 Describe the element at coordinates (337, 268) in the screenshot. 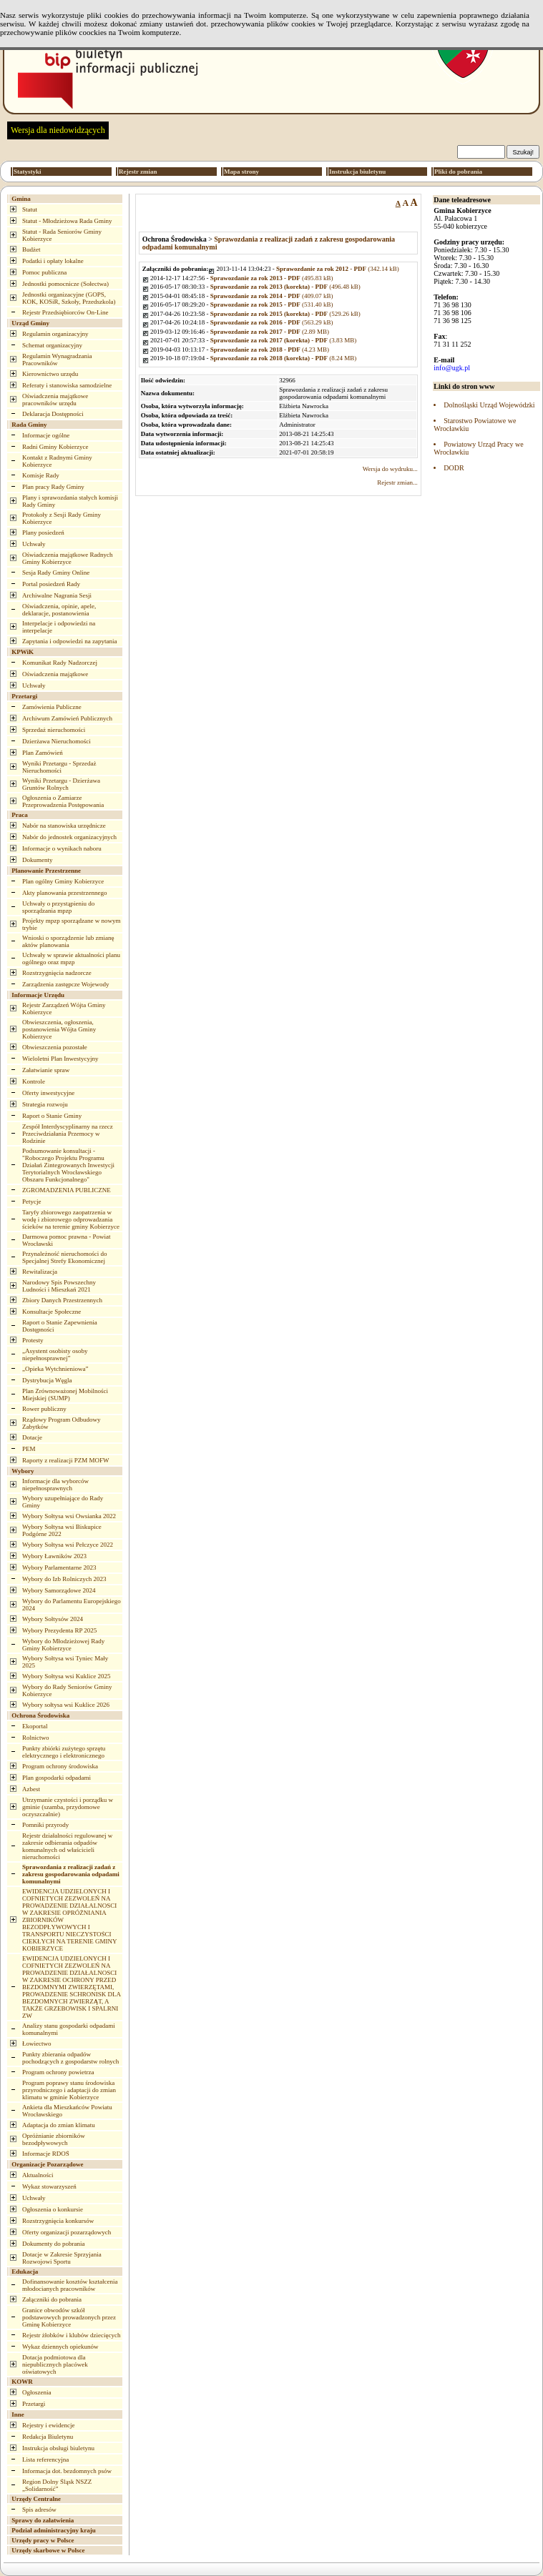

I see `(342.14 kB)` at that location.